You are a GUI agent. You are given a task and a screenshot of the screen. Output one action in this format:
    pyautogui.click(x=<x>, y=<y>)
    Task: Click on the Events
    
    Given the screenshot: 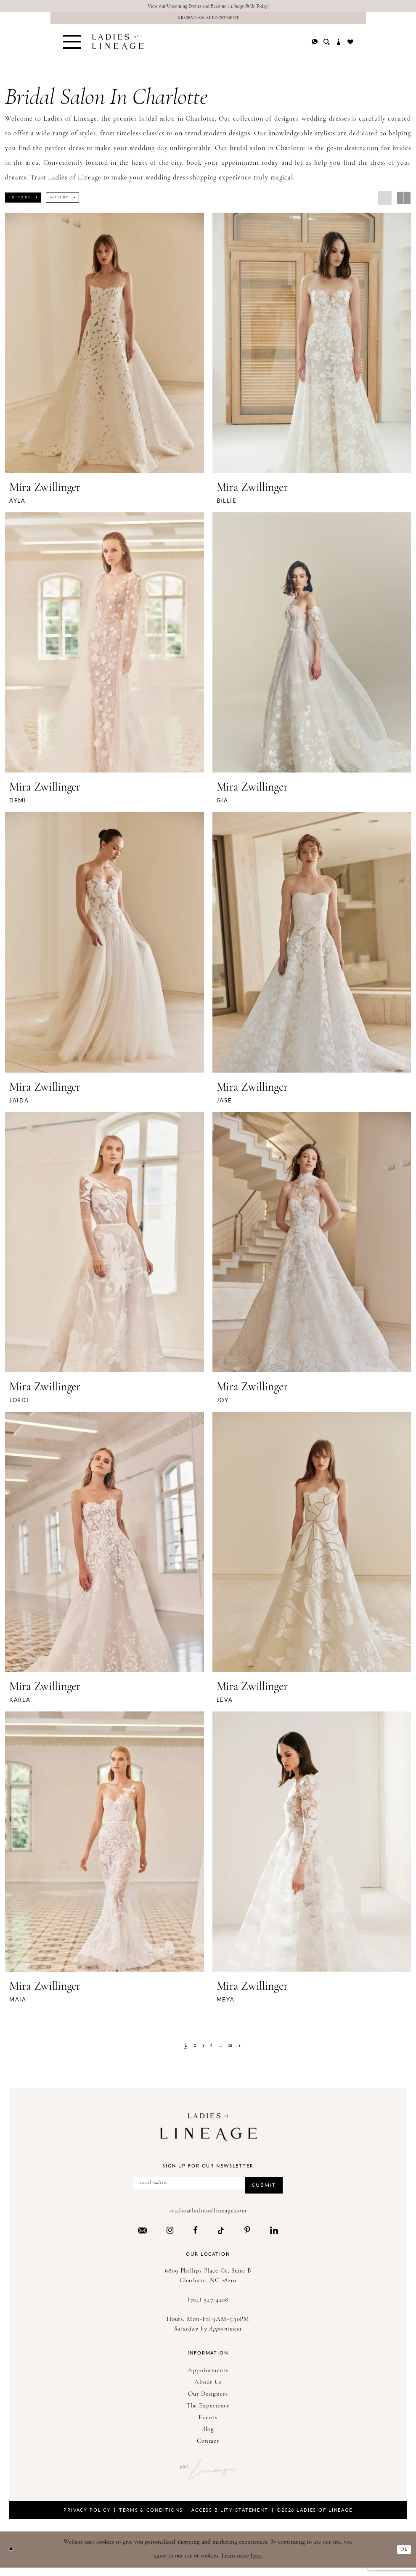 What is the action you would take?
    pyautogui.click(x=208, y=2426)
    